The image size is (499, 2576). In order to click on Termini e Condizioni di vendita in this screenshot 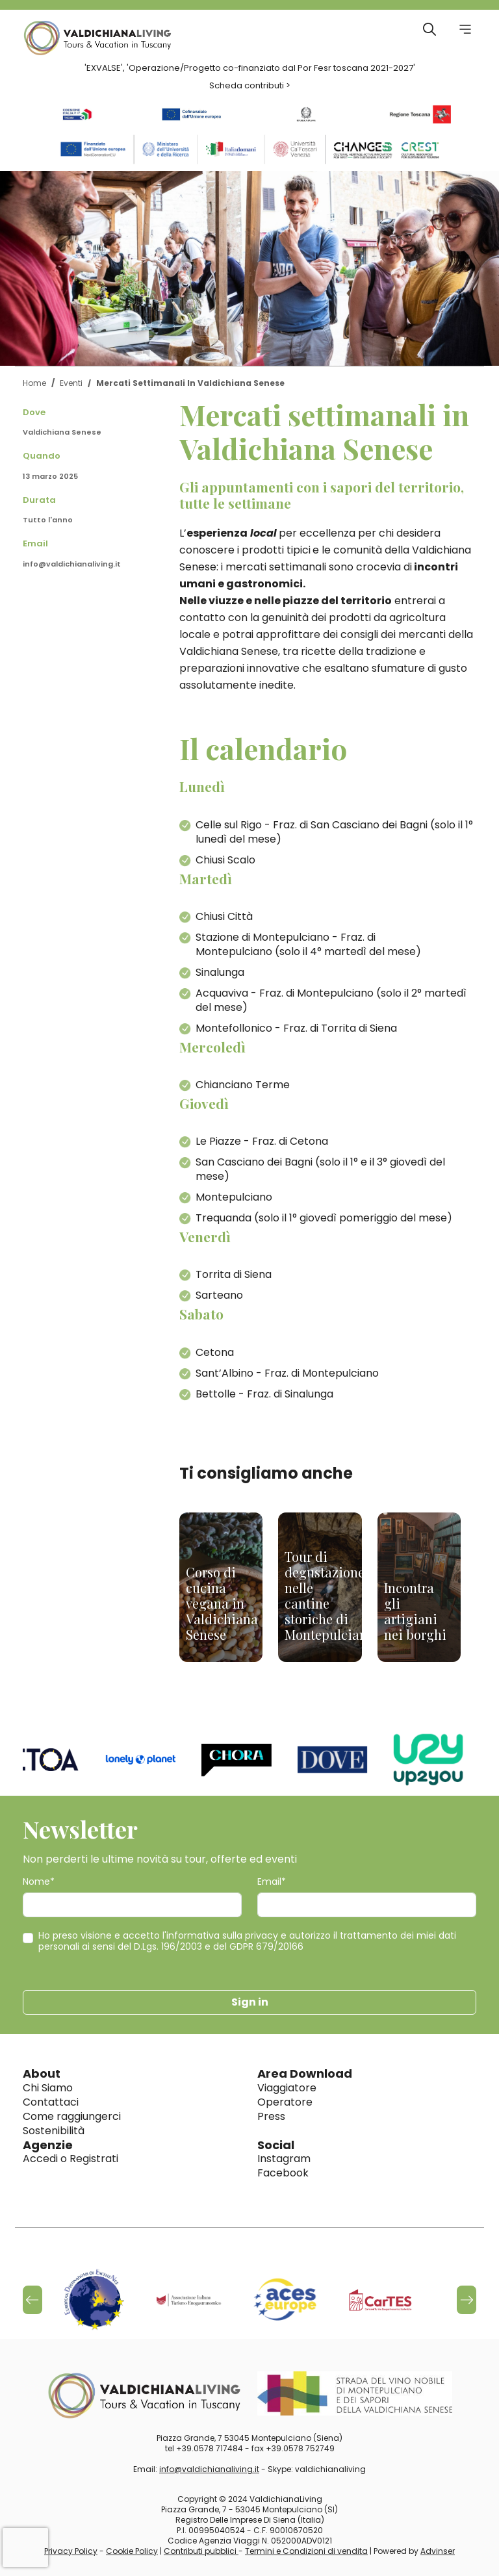, I will do `click(306, 2551)`.